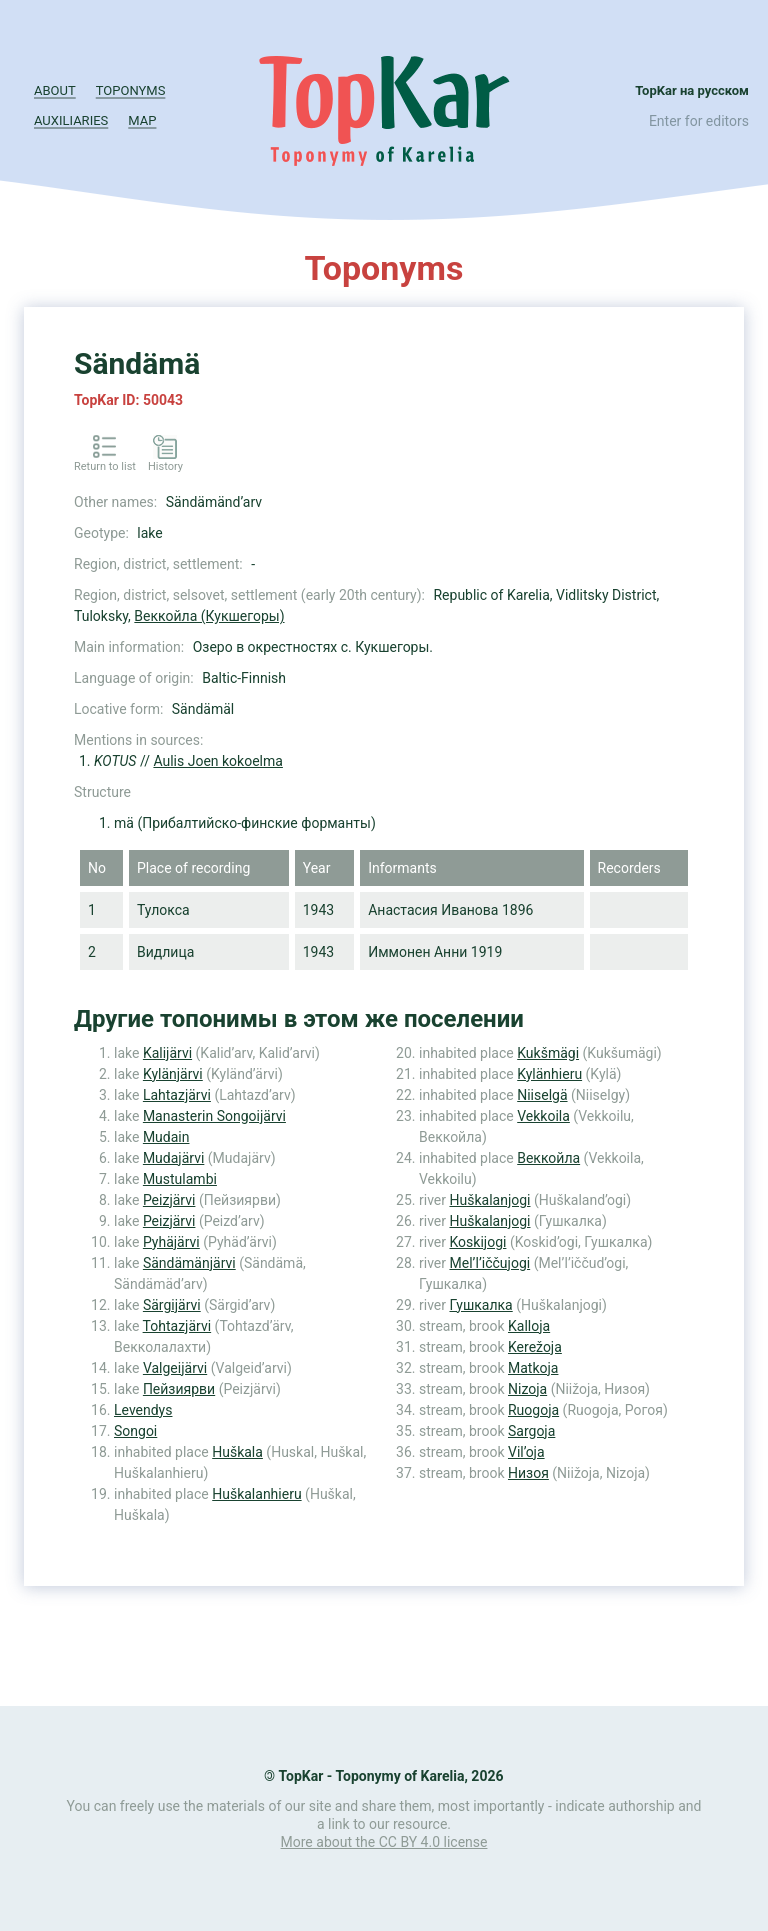 This screenshot has height=1931, width=768. Describe the element at coordinates (237, 1452) in the screenshot. I see `Huškala` at that location.